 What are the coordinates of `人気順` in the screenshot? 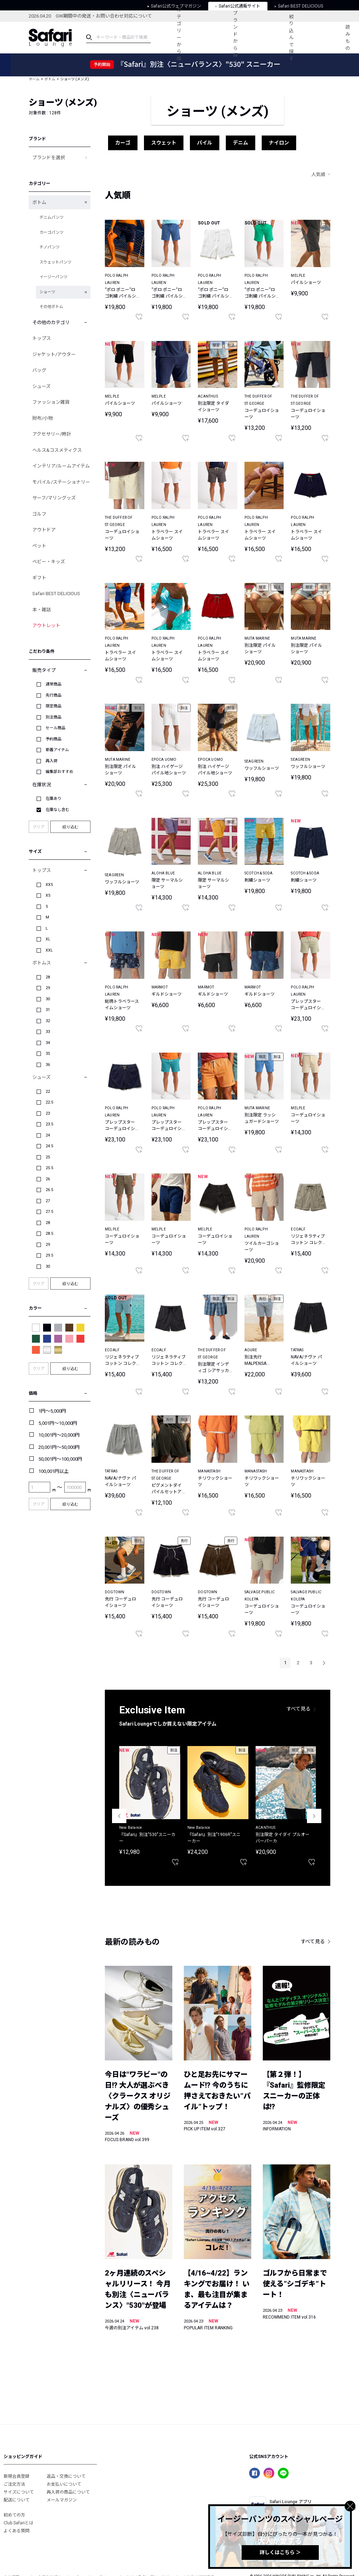 It's located at (318, 174).